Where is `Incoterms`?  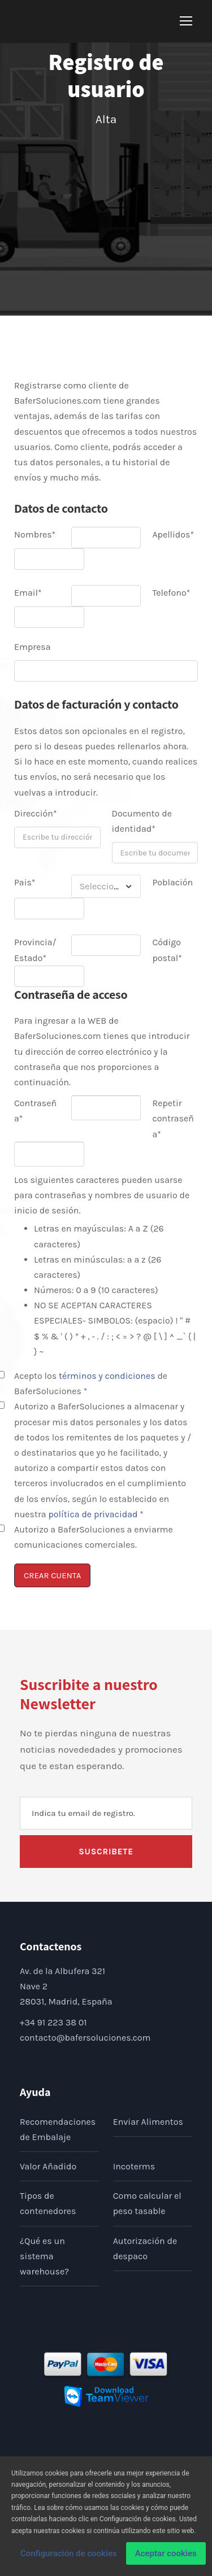 Incoterms is located at coordinates (134, 2166).